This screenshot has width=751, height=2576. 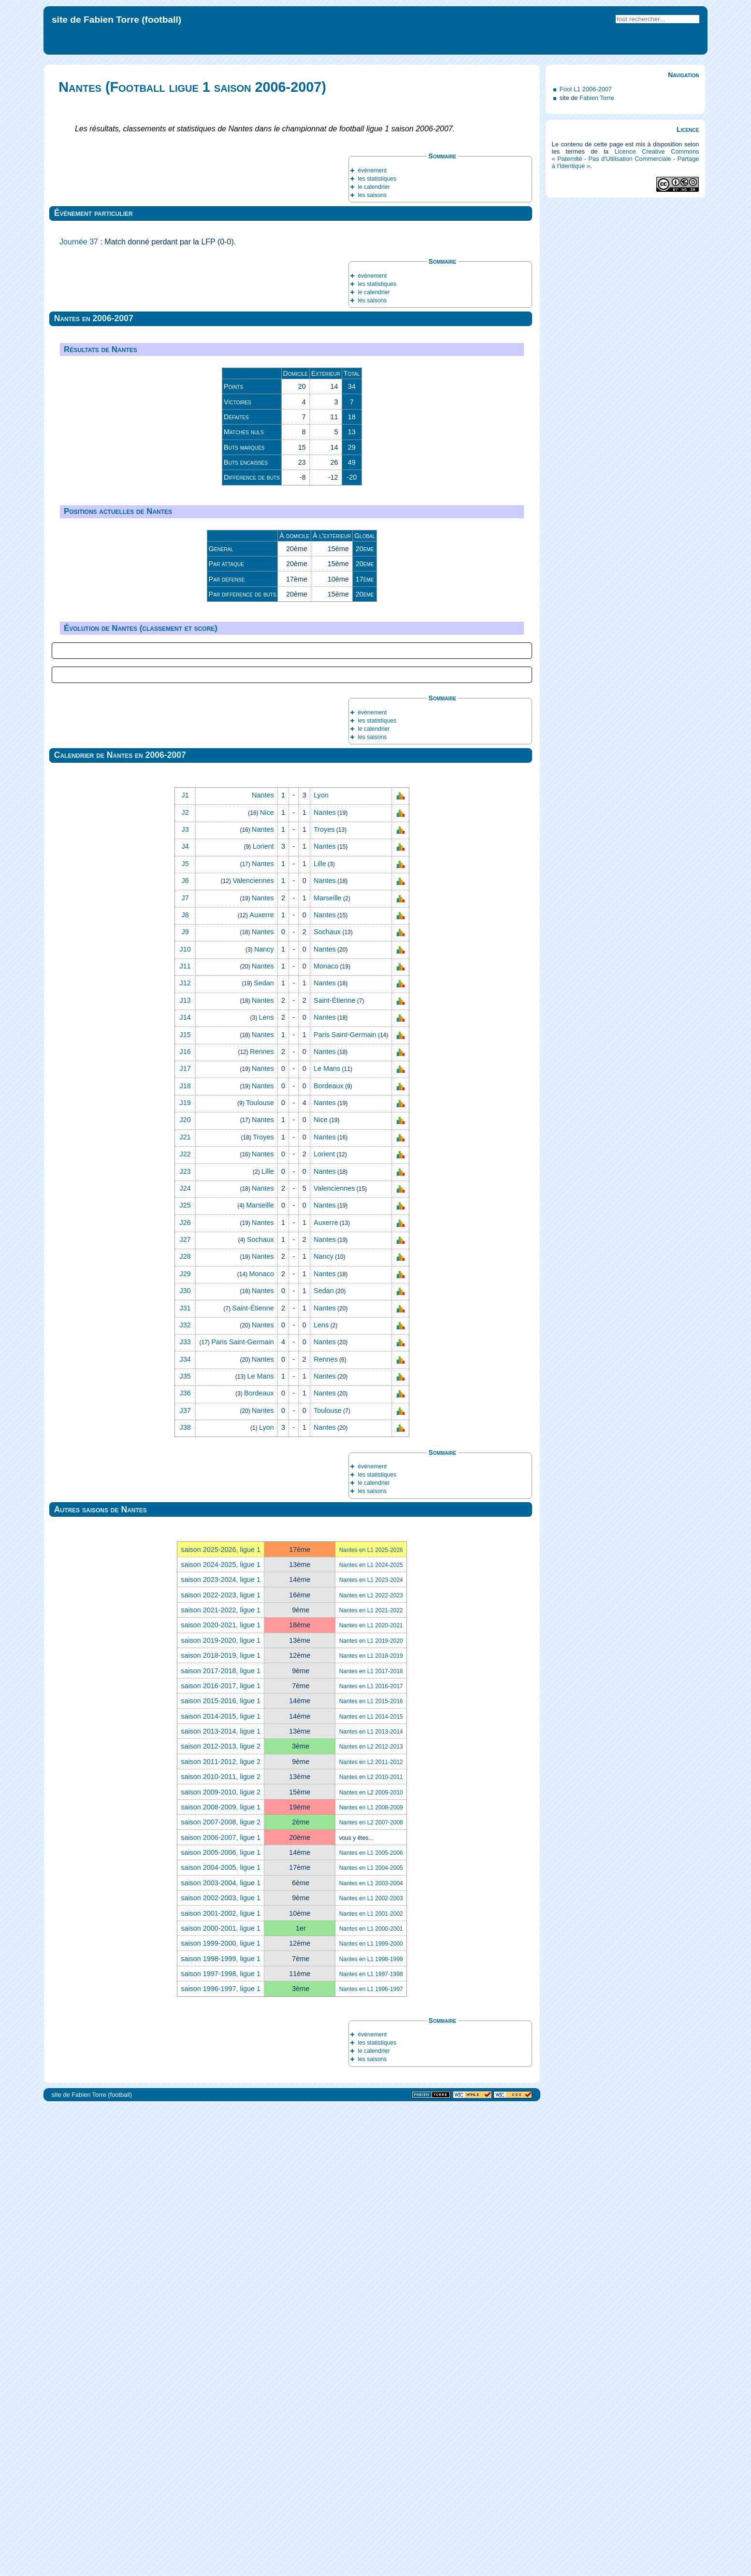 What do you see at coordinates (220, 2155) in the screenshot?
I see `saison 2016-2017, ligue 1` at bounding box center [220, 2155].